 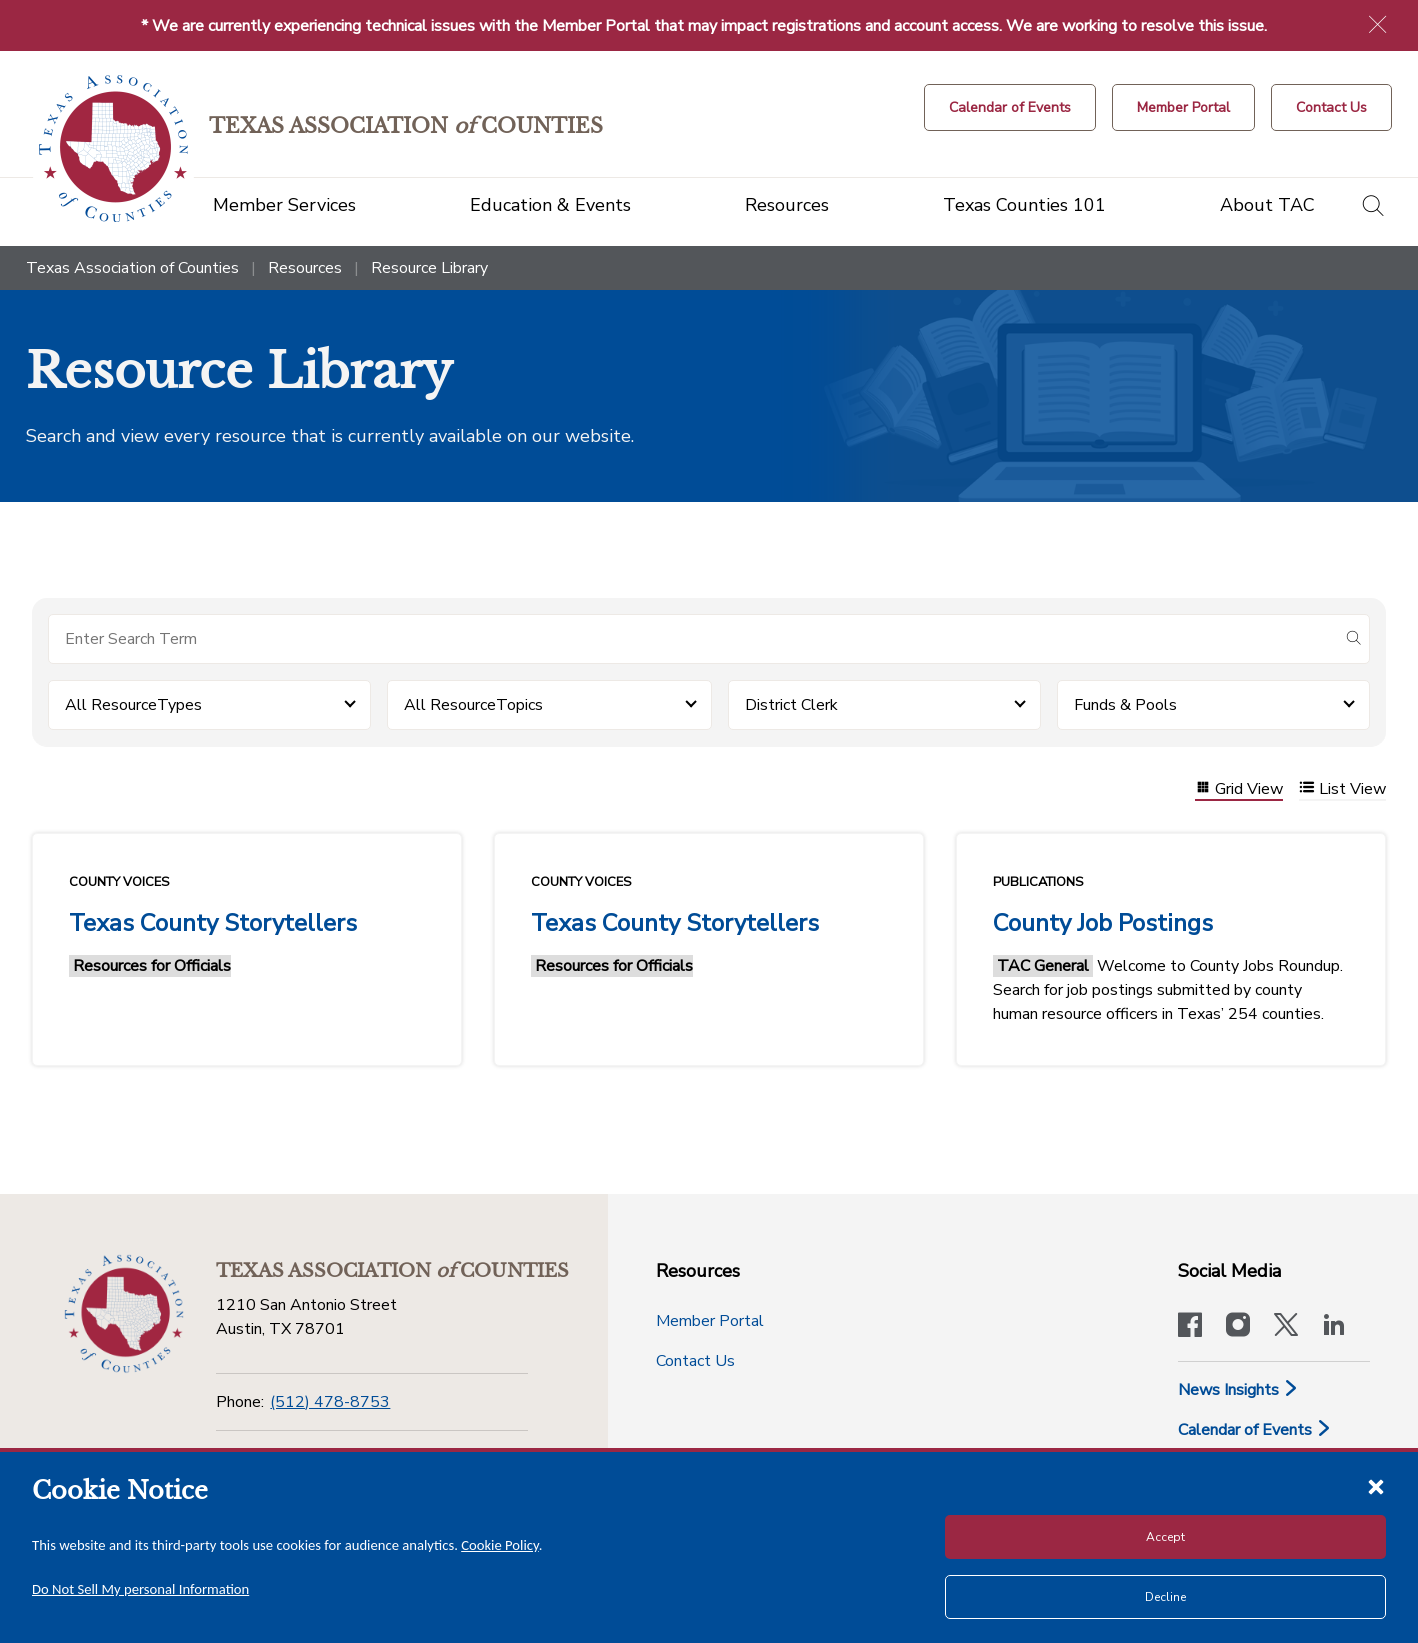 I want to click on [Return to the home page (header)], so click(x=113, y=148).